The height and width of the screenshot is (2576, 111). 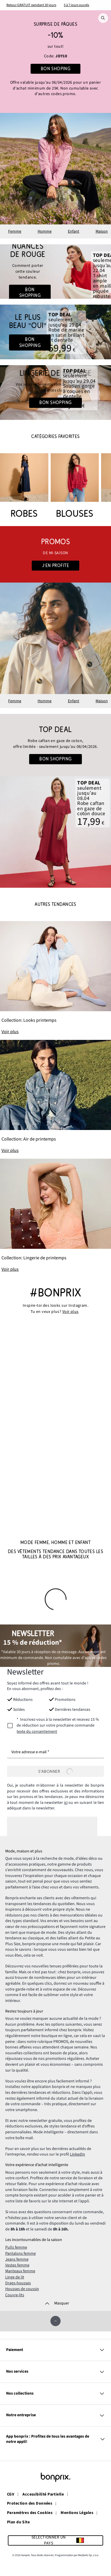 I want to click on Linge de lit, so click(x=14, y=2277).